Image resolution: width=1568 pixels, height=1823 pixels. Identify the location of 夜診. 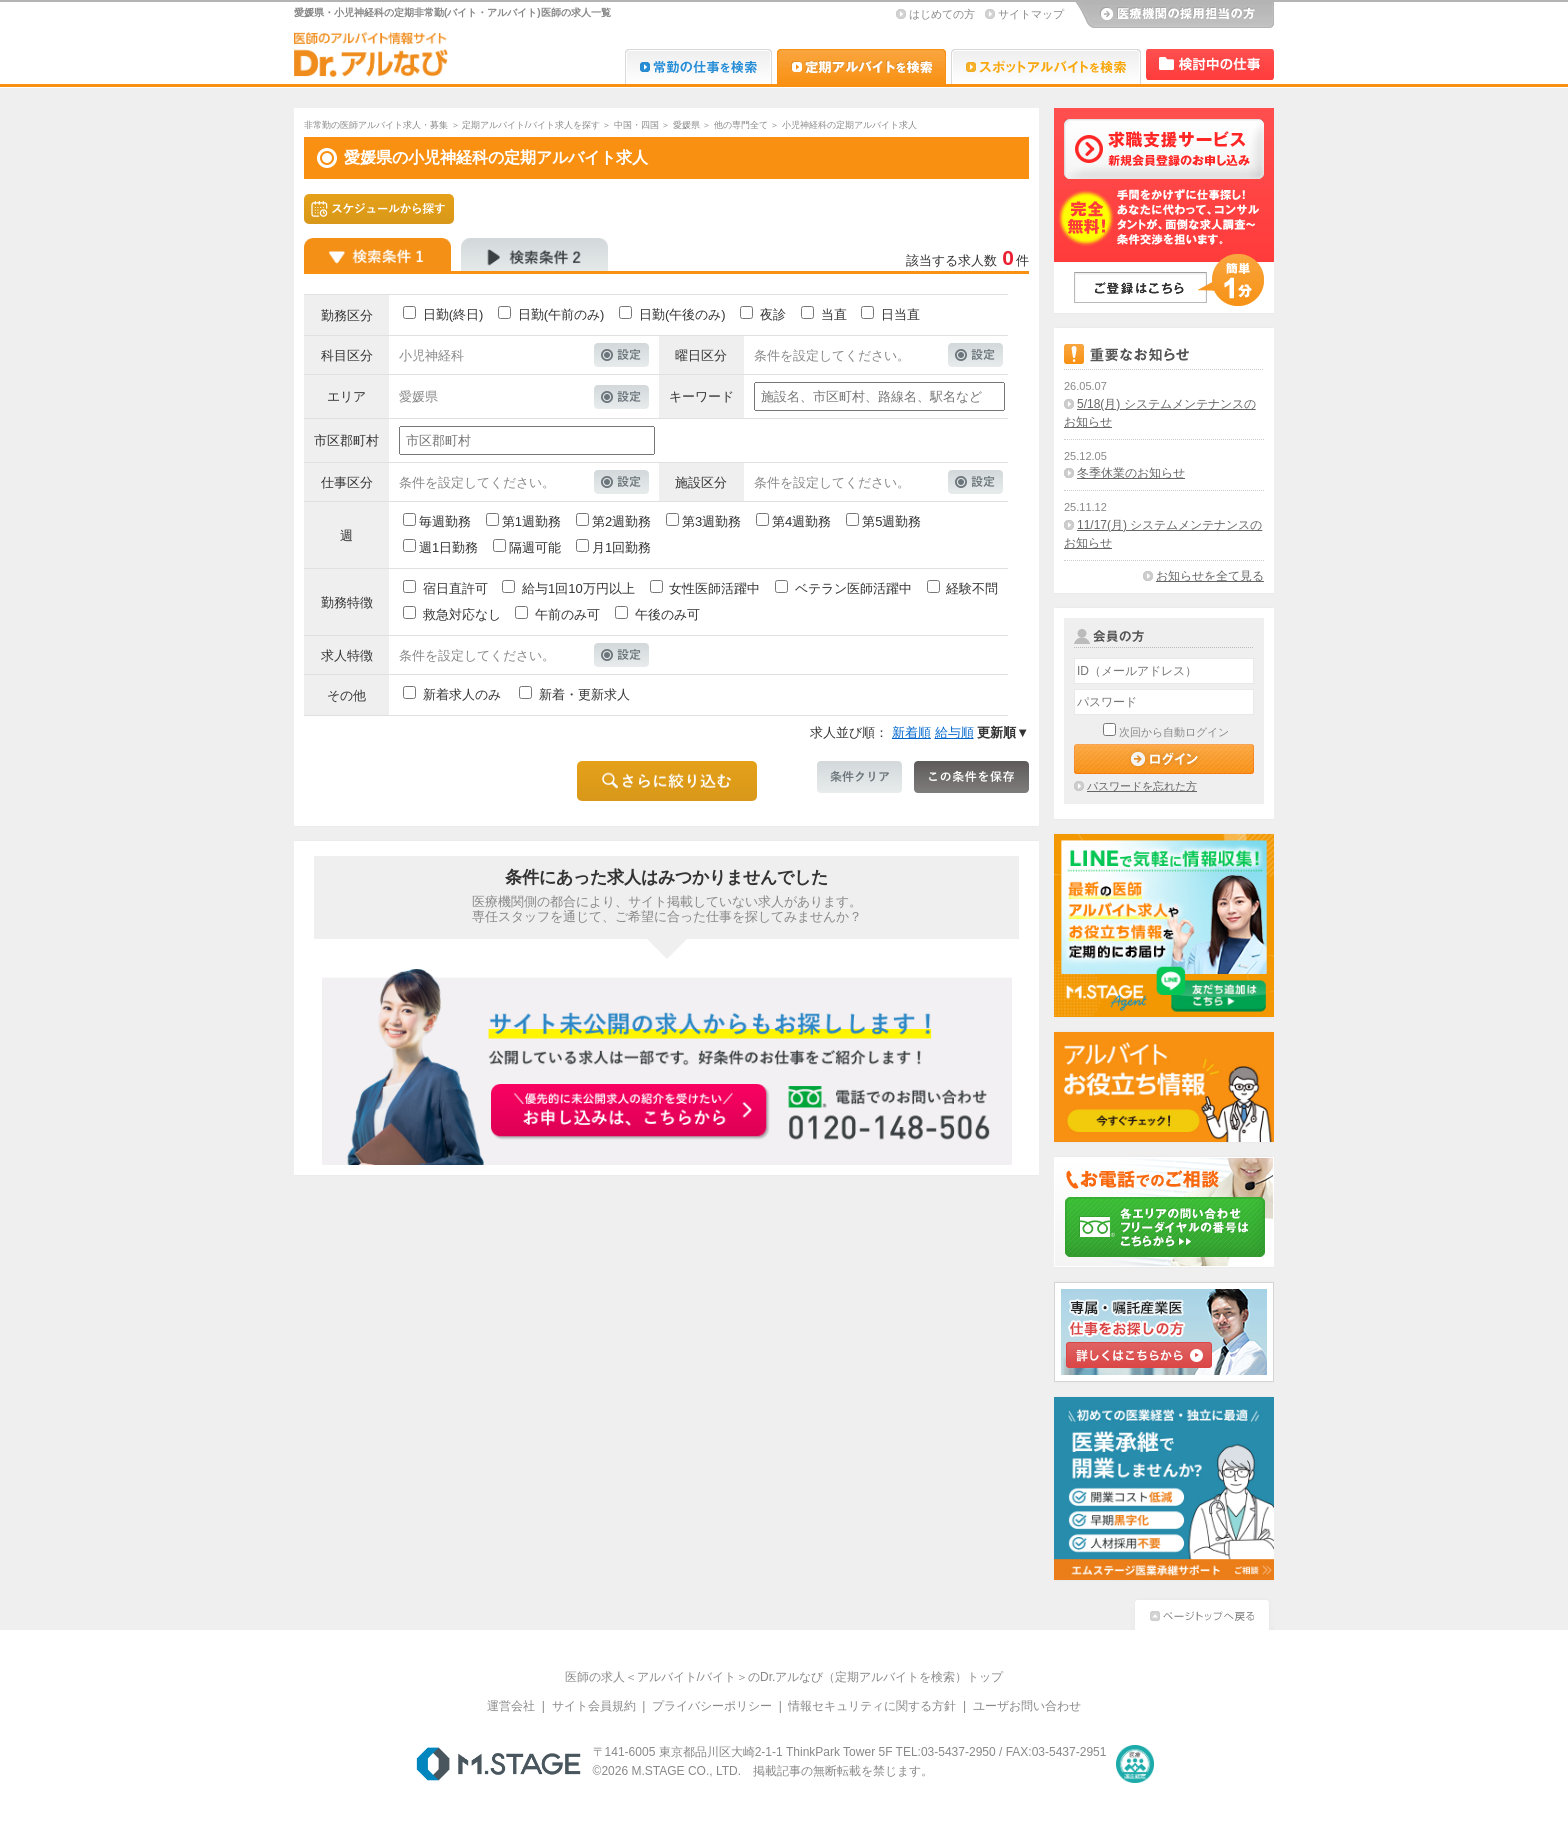
(773, 314).